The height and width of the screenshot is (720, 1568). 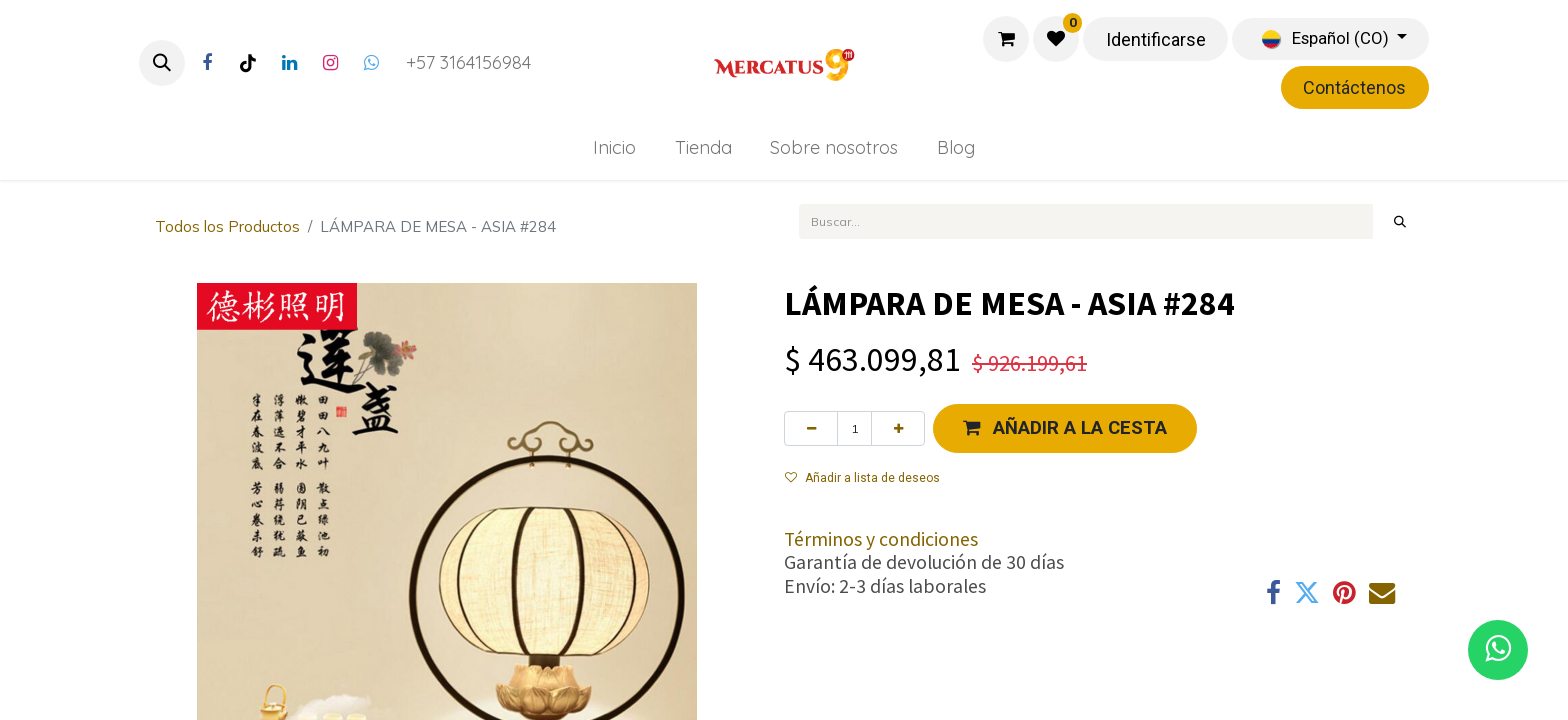 What do you see at coordinates (371, 63) in the screenshot?
I see `[Twitter]` at bounding box center [371, 63].